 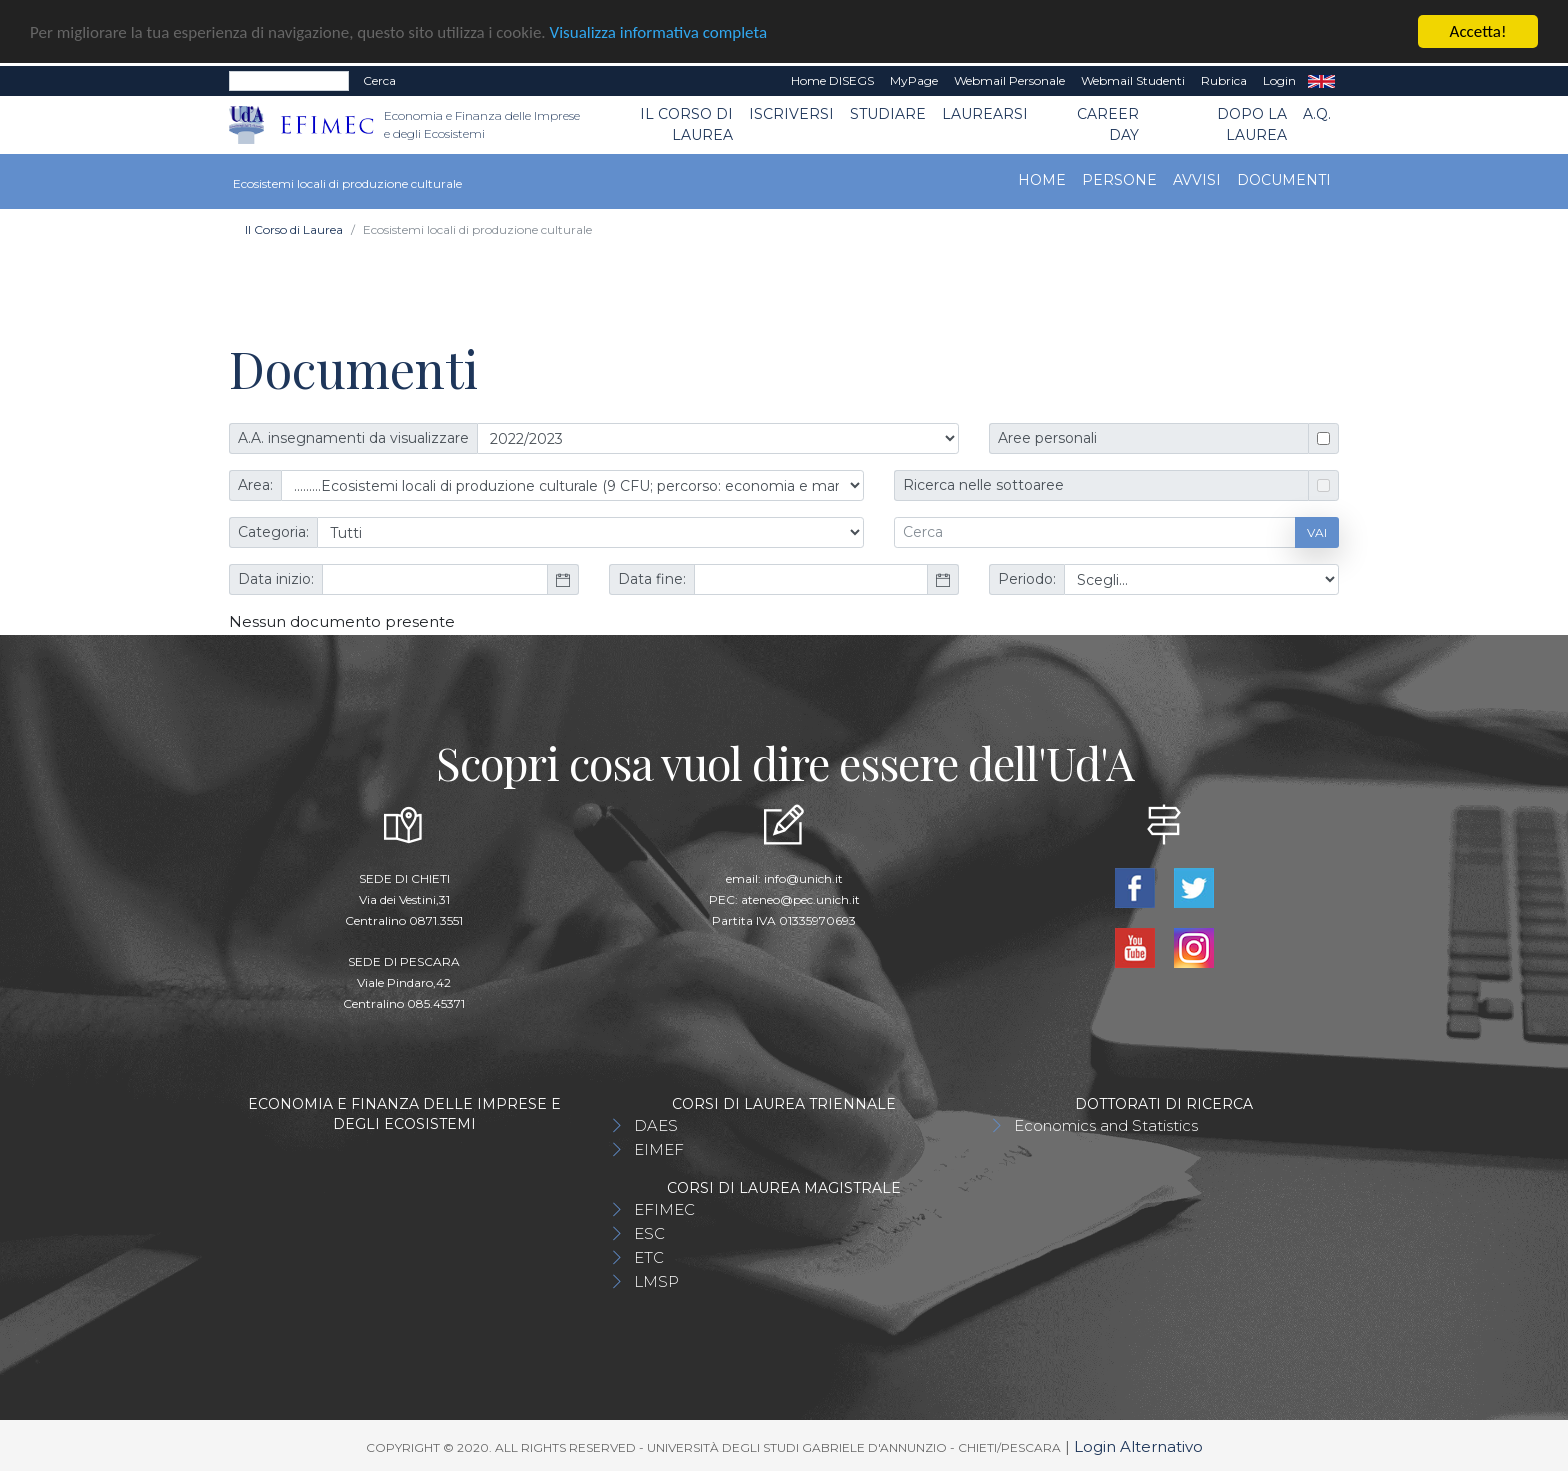 What do you see at coordinates (1478, 31) in the screenshot?
I see `Accetta!` at bounding box center [1478, 31].